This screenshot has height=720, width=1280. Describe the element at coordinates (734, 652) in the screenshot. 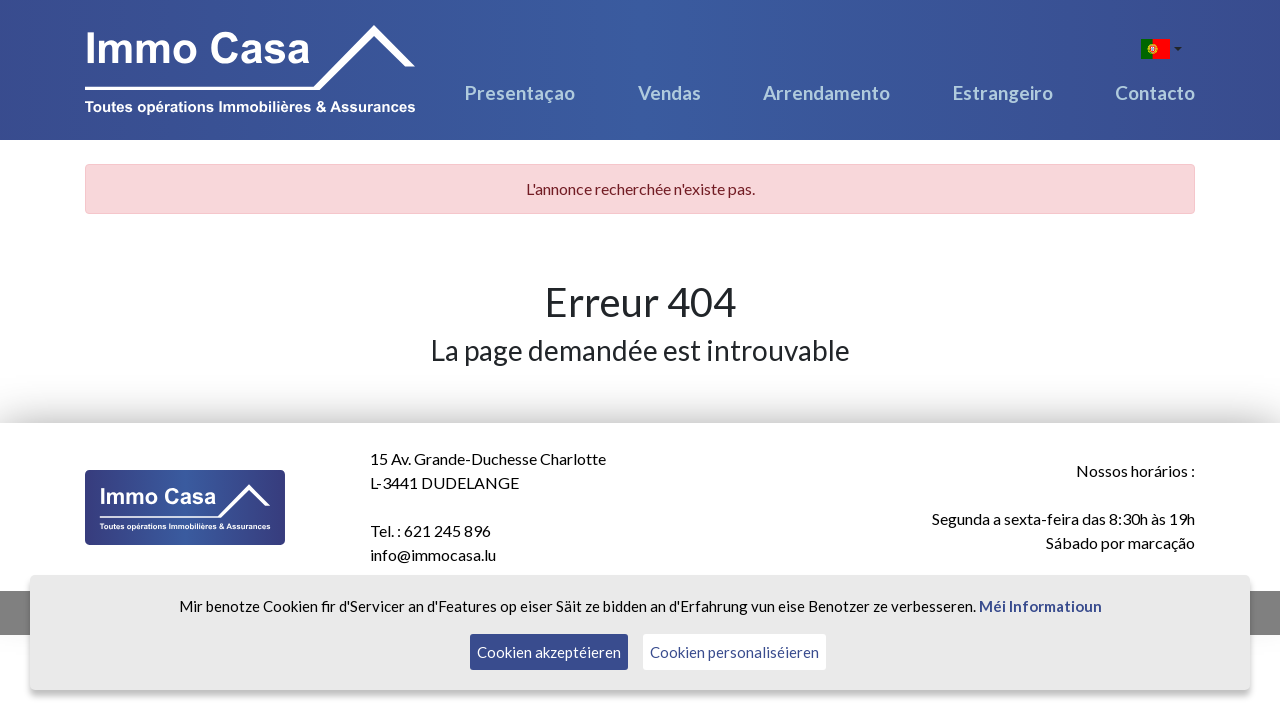

I see `Cookien personaliséieren` at that location.